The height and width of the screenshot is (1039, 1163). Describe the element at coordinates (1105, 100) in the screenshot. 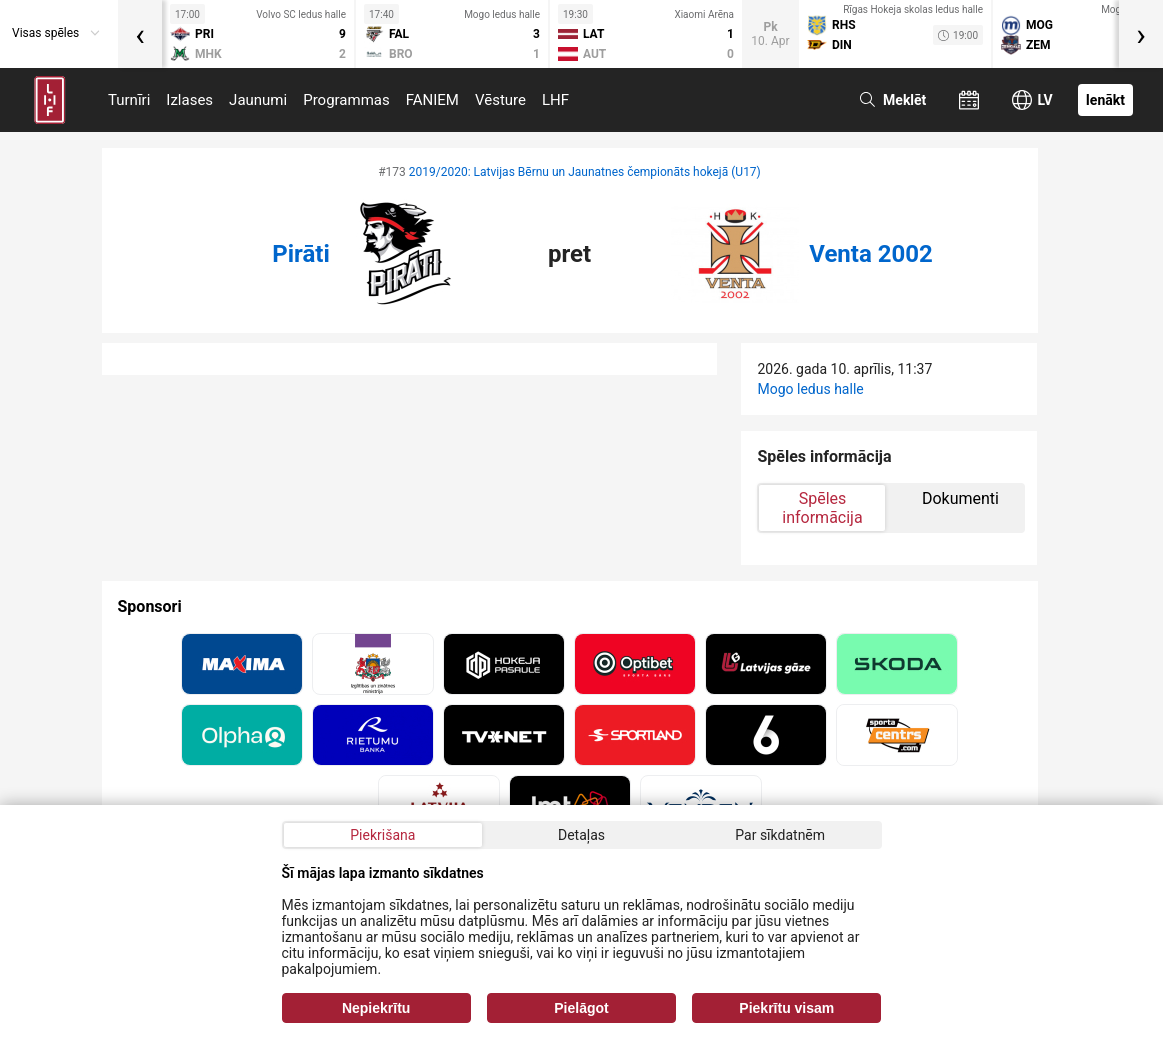

I see `Ienākt` at that location.